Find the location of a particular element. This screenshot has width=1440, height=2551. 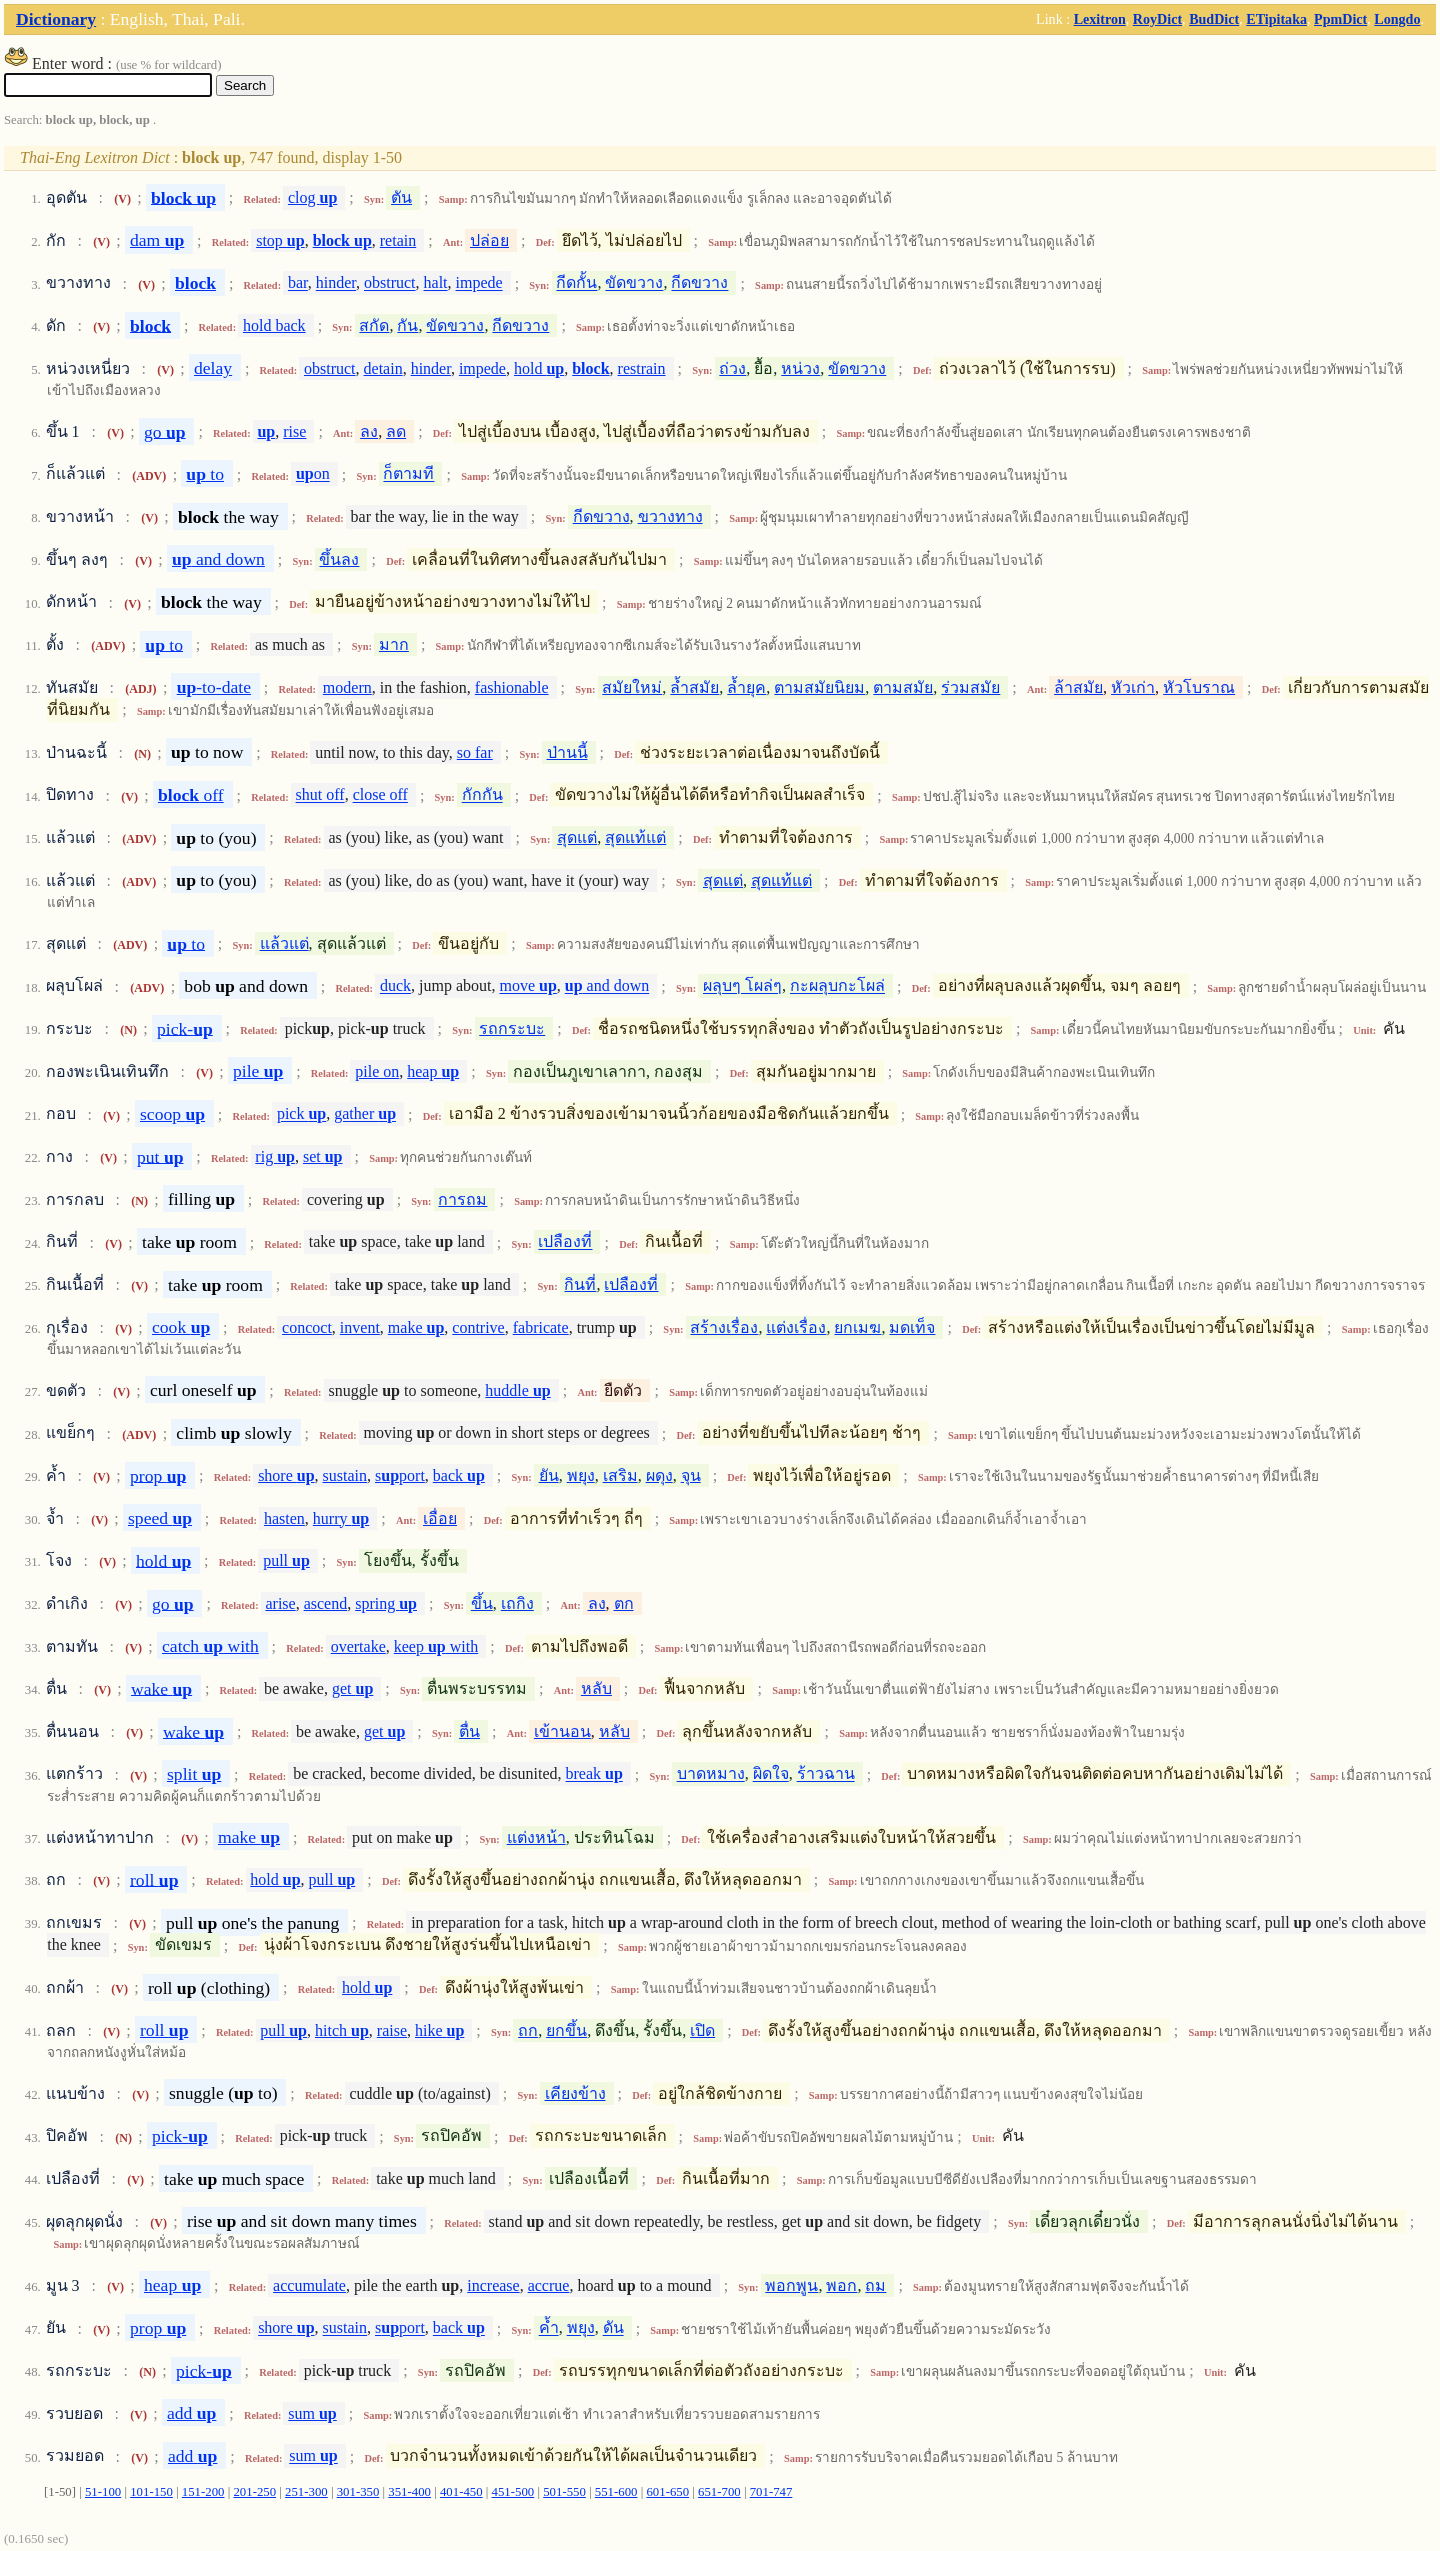

แต่งหน้า is located at coordinates (536, 1837).